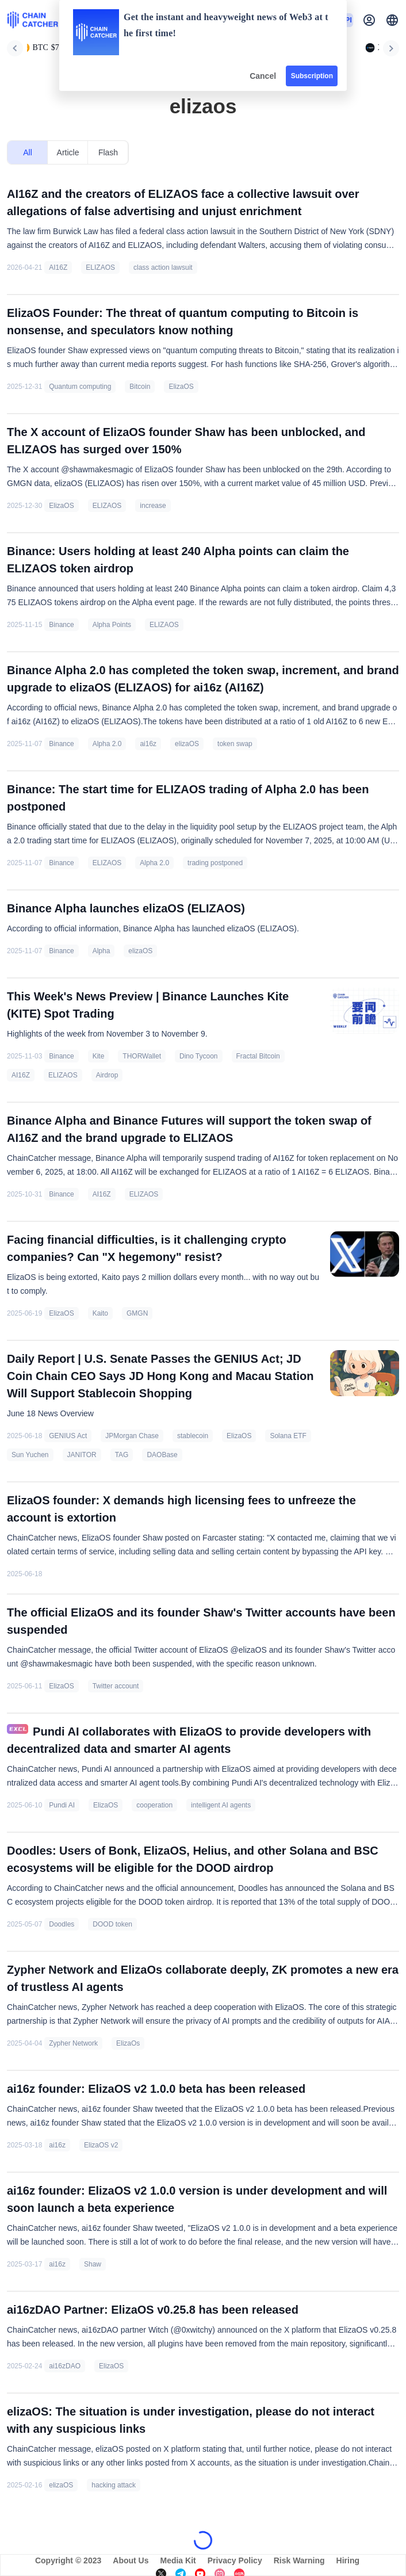 This screenshot has width=406, height=2576. I want to click on elizaOS, so click(187, 744).